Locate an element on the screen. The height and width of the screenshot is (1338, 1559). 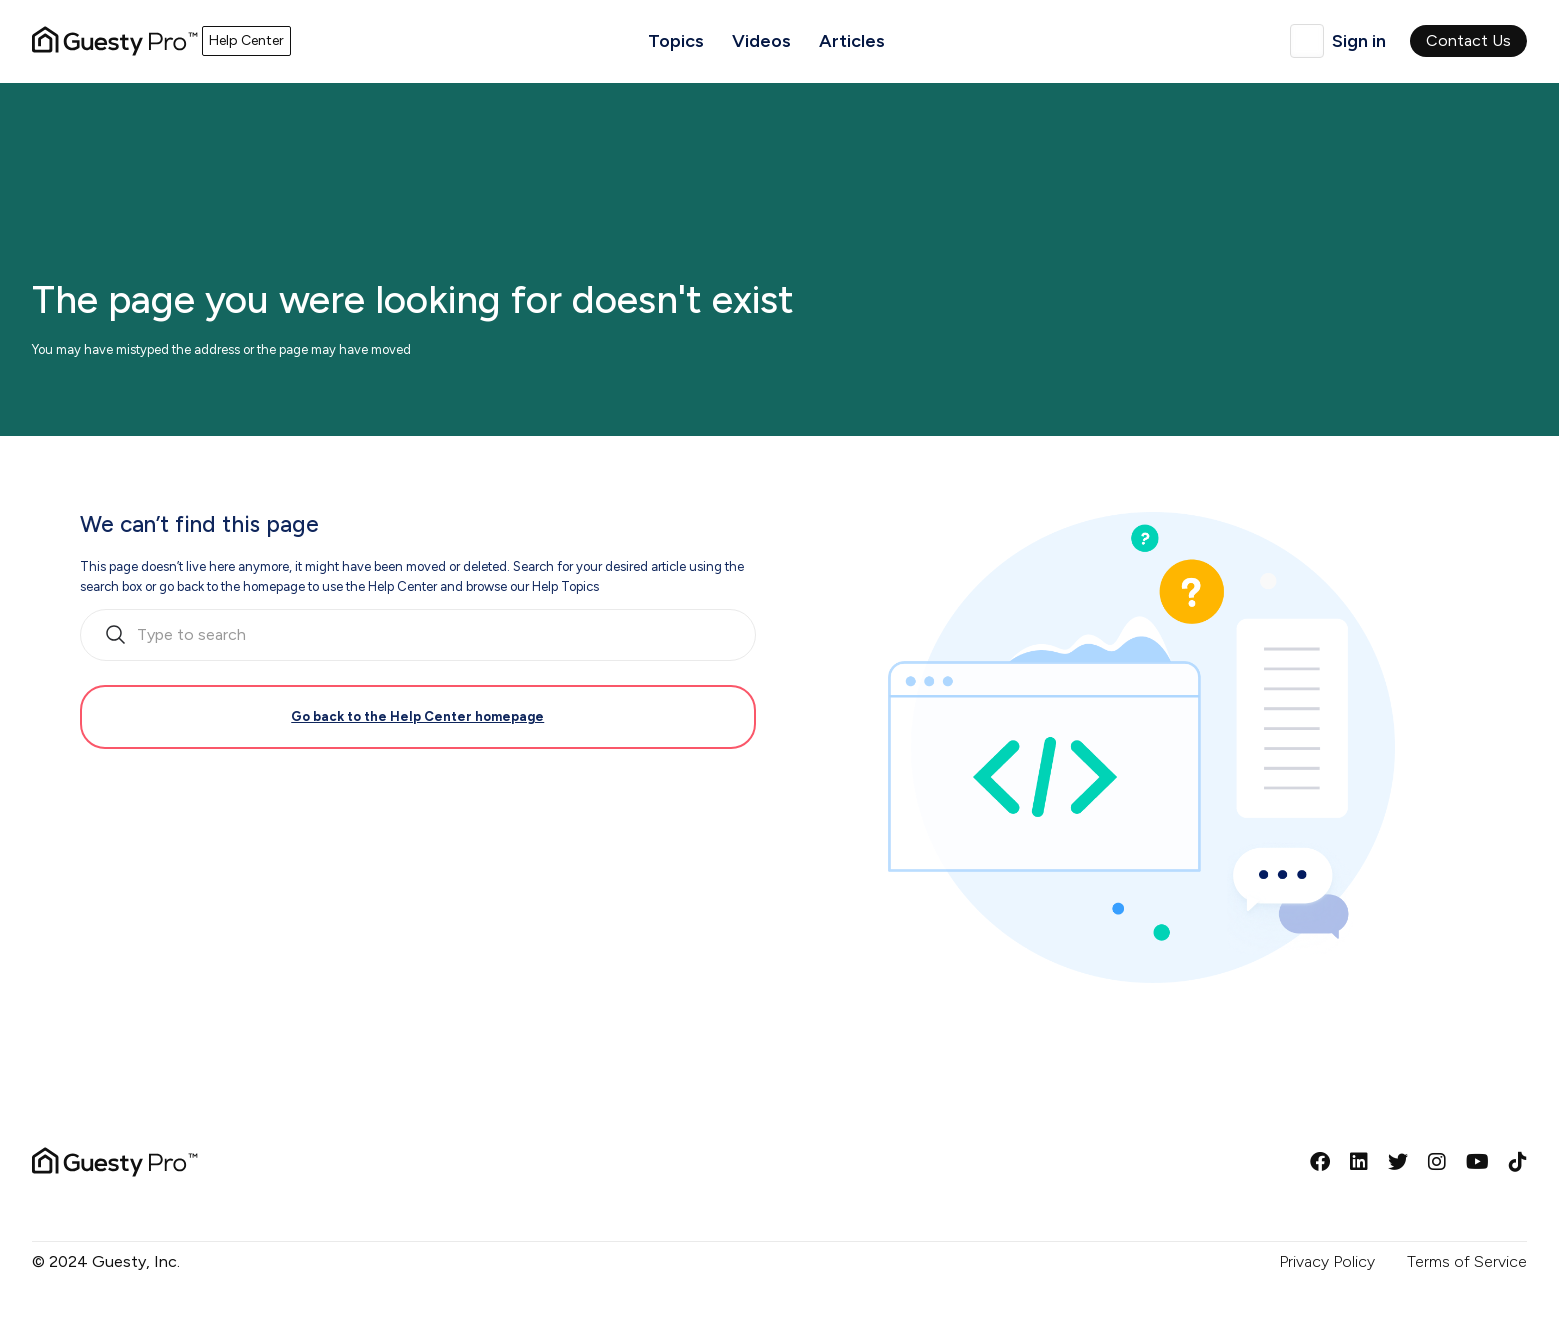
Go back to the Help Center homepage is located at coordinates (417, 716).